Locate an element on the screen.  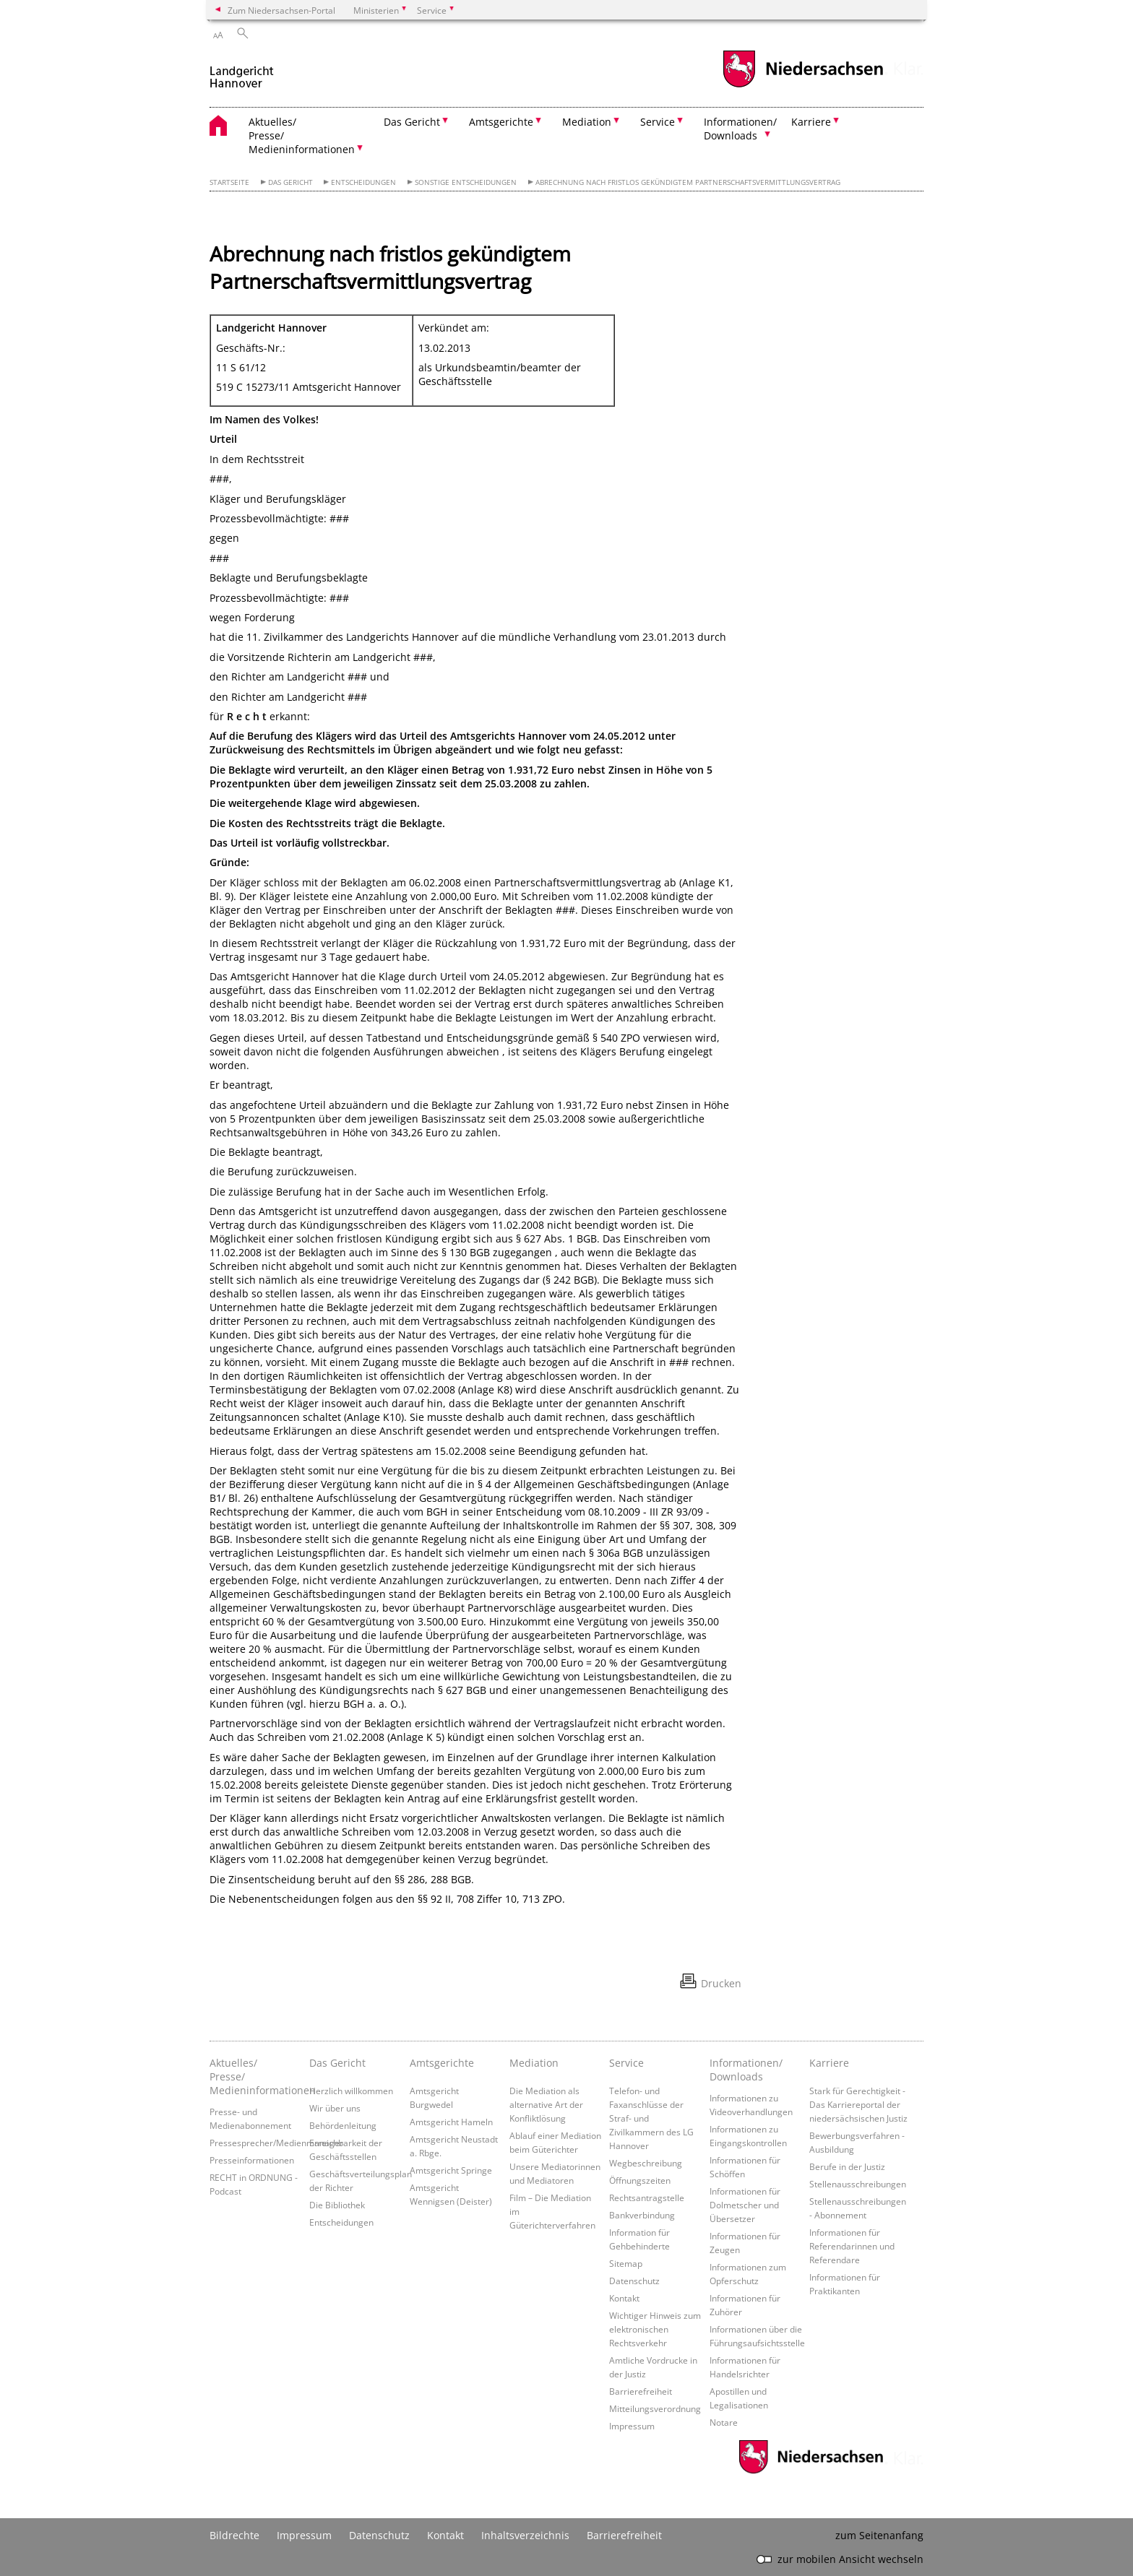
Informationen für Referendarinnen und Referendare is located at coordinates (852, 2245).